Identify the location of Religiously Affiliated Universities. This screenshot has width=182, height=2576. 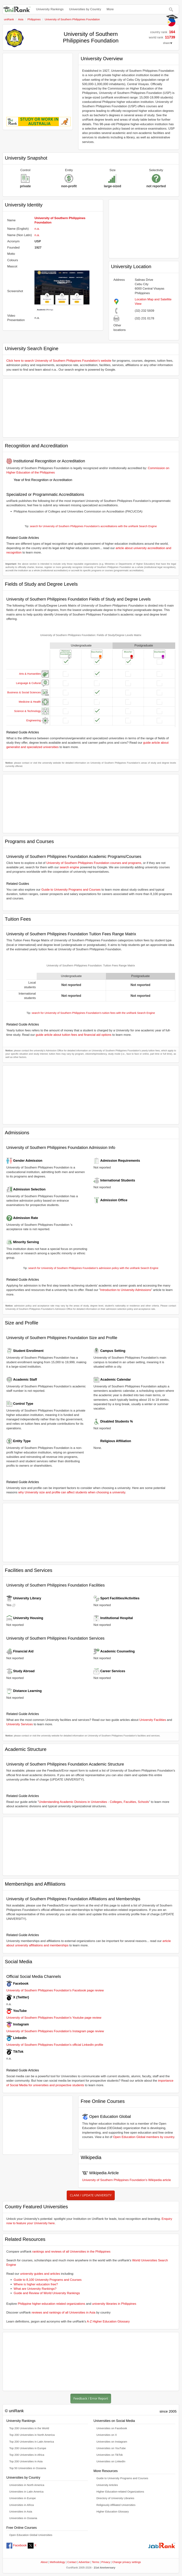
(115, 2505).